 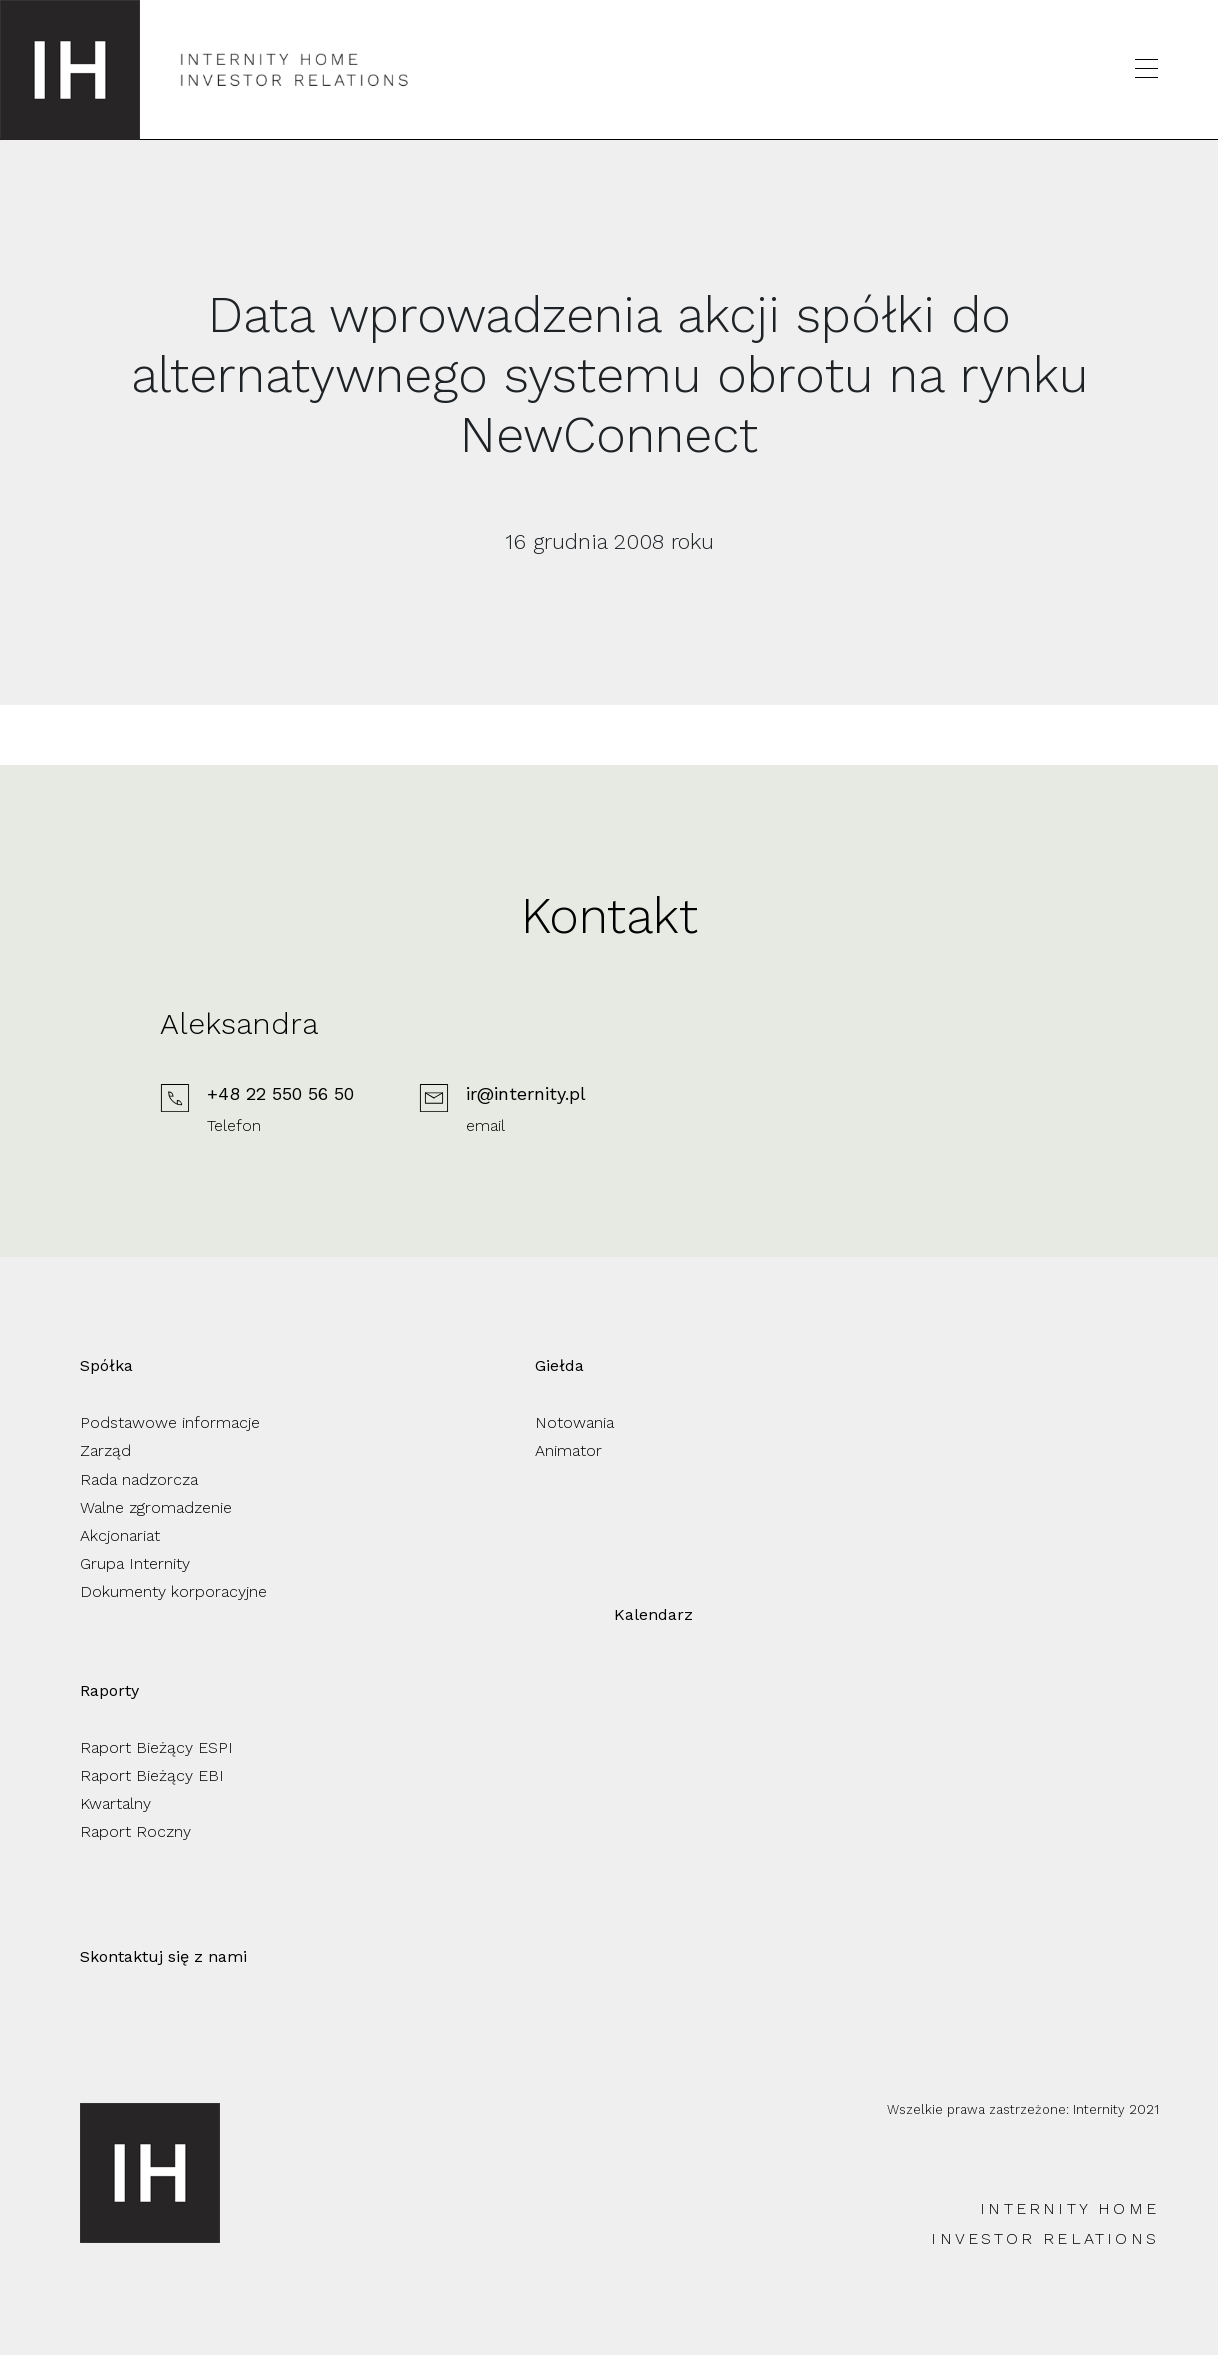 What do you see at coordinates (115, 1803) in the screenshot?
I see `Kwartalny` at bounding box center [115, 1803].